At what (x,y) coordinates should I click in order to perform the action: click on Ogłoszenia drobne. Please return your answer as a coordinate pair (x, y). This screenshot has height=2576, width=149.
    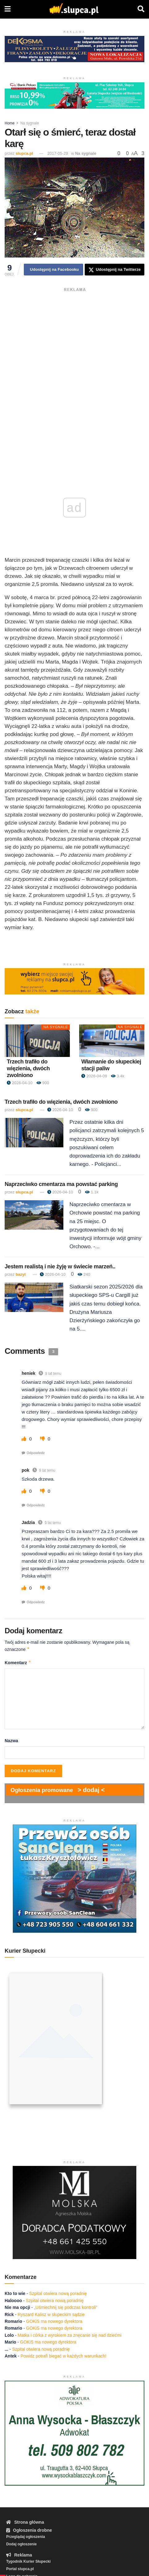
    Looking at the image, I should click on (29, 2530).